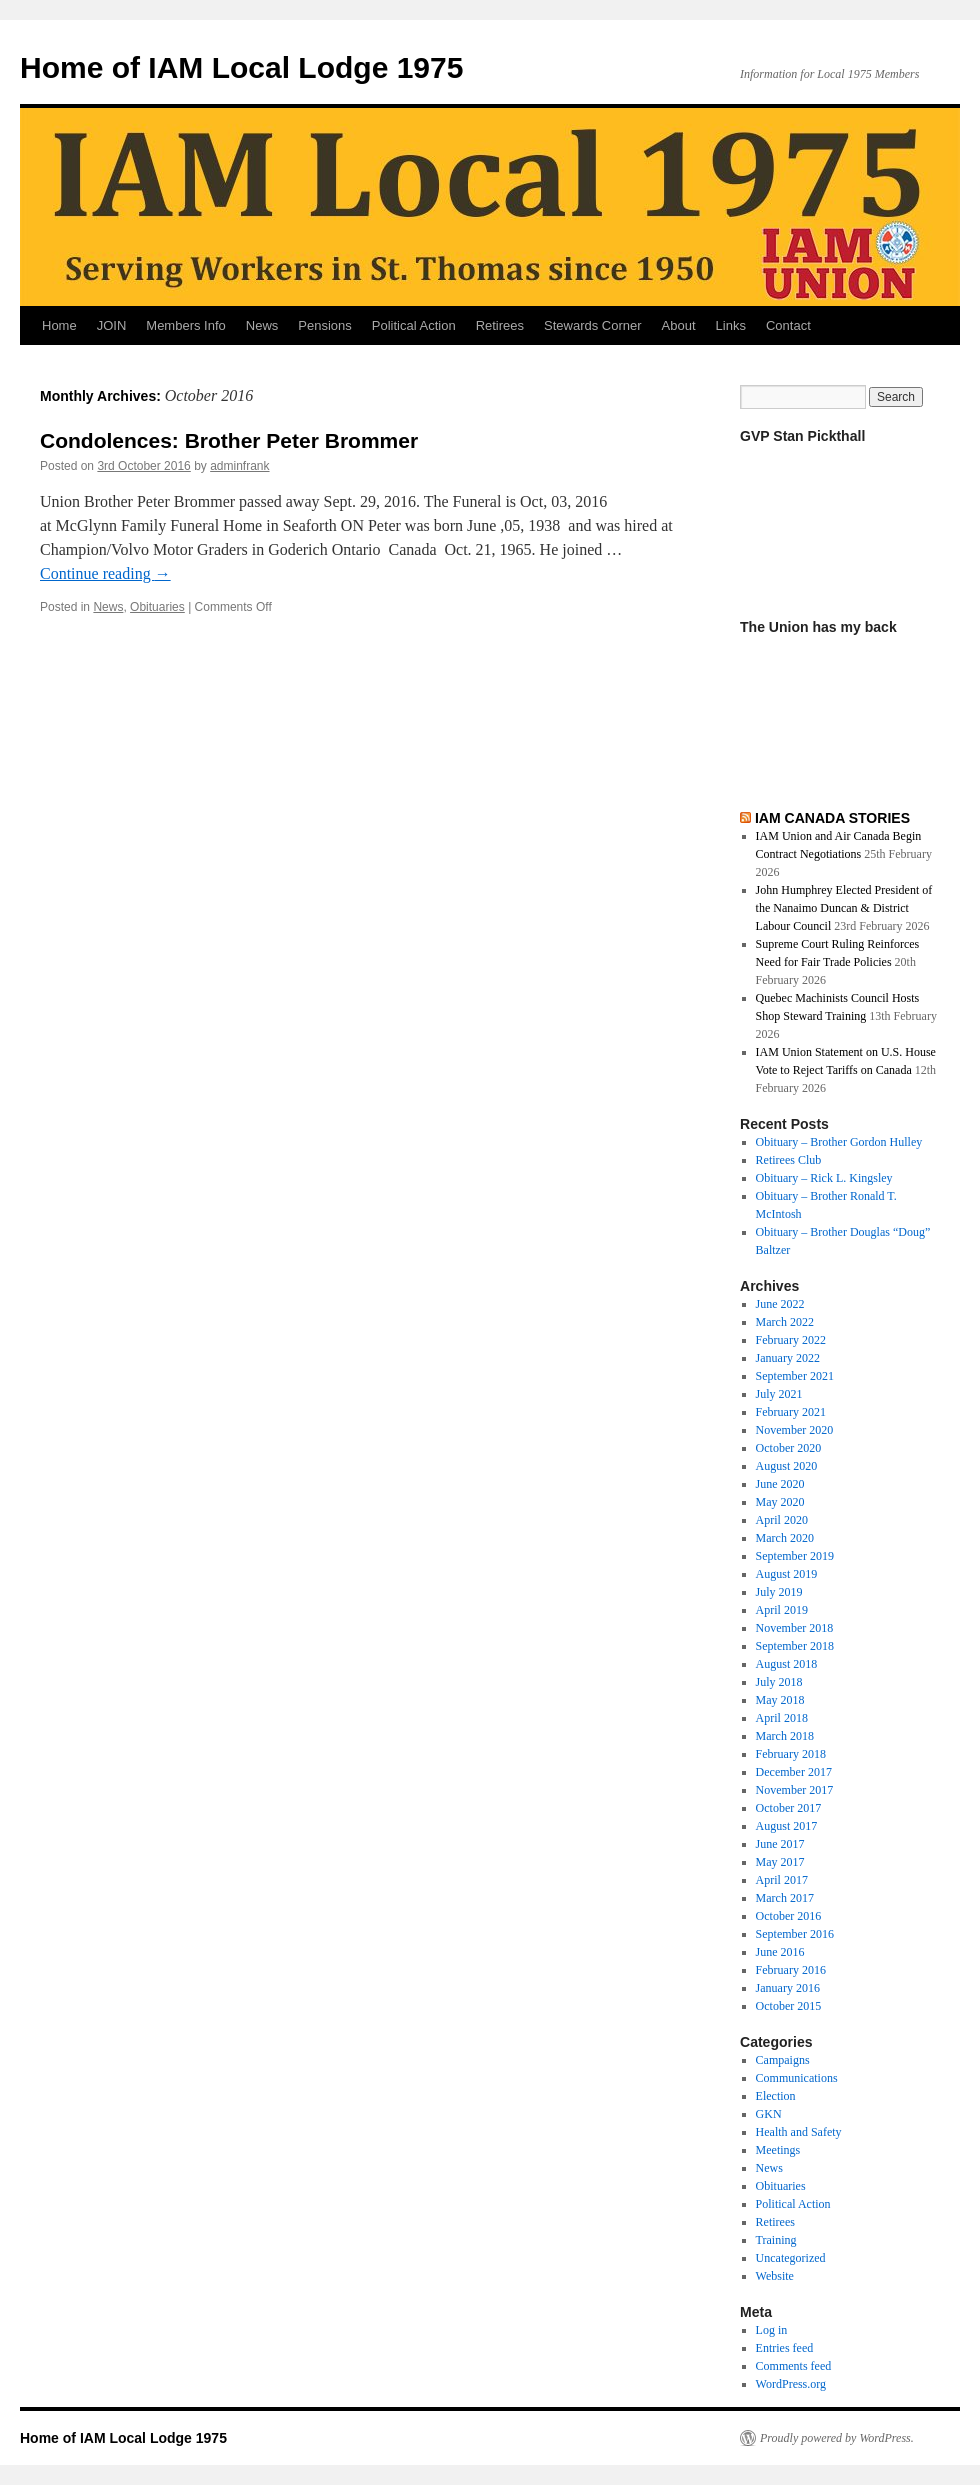 This screenshot has width=980, height=2485. Describe the element at coordinates (324, 325) in the screenshot. I see `Pensions` at that location.